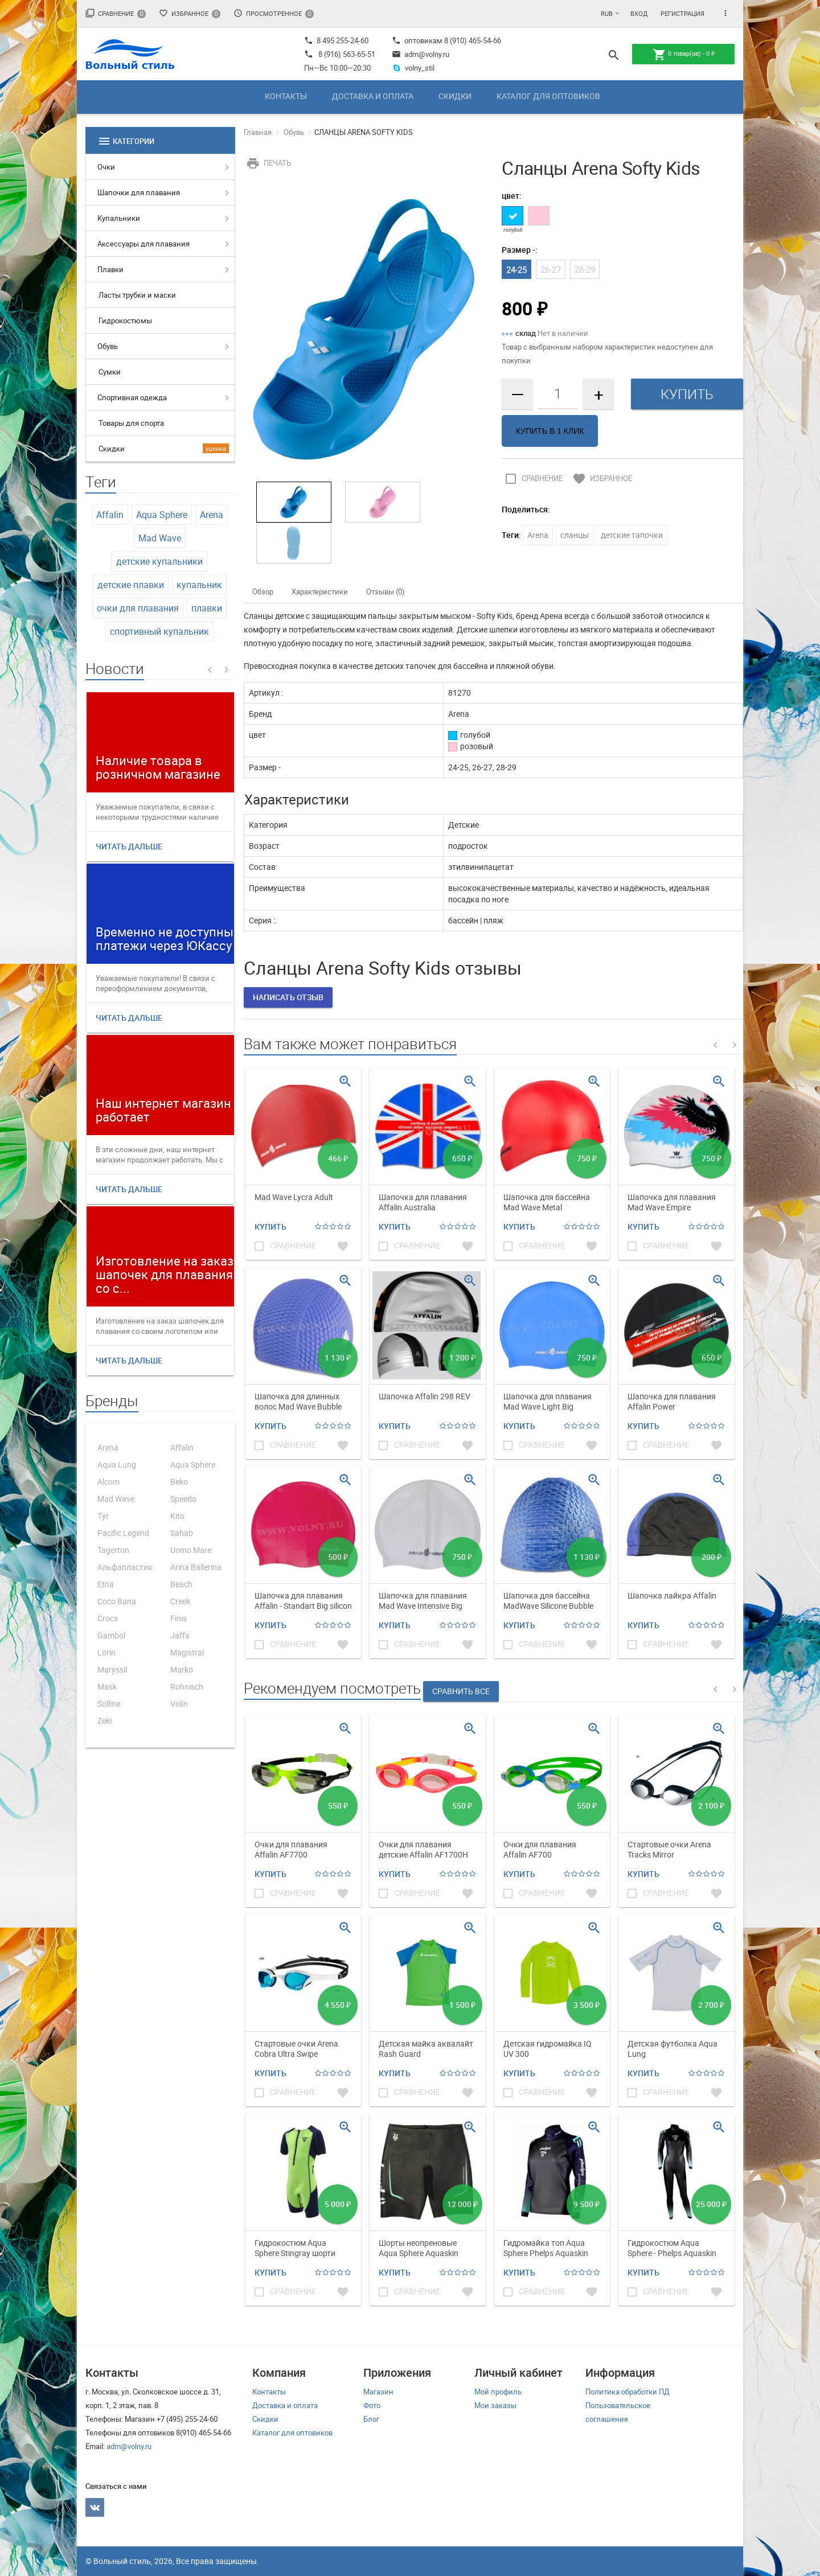 Image resolution: width=820 pixels, height=2576 pixels. Describe the element at coordinates (138, 608) in the screenshot. I see `очки для плавания` at that location.